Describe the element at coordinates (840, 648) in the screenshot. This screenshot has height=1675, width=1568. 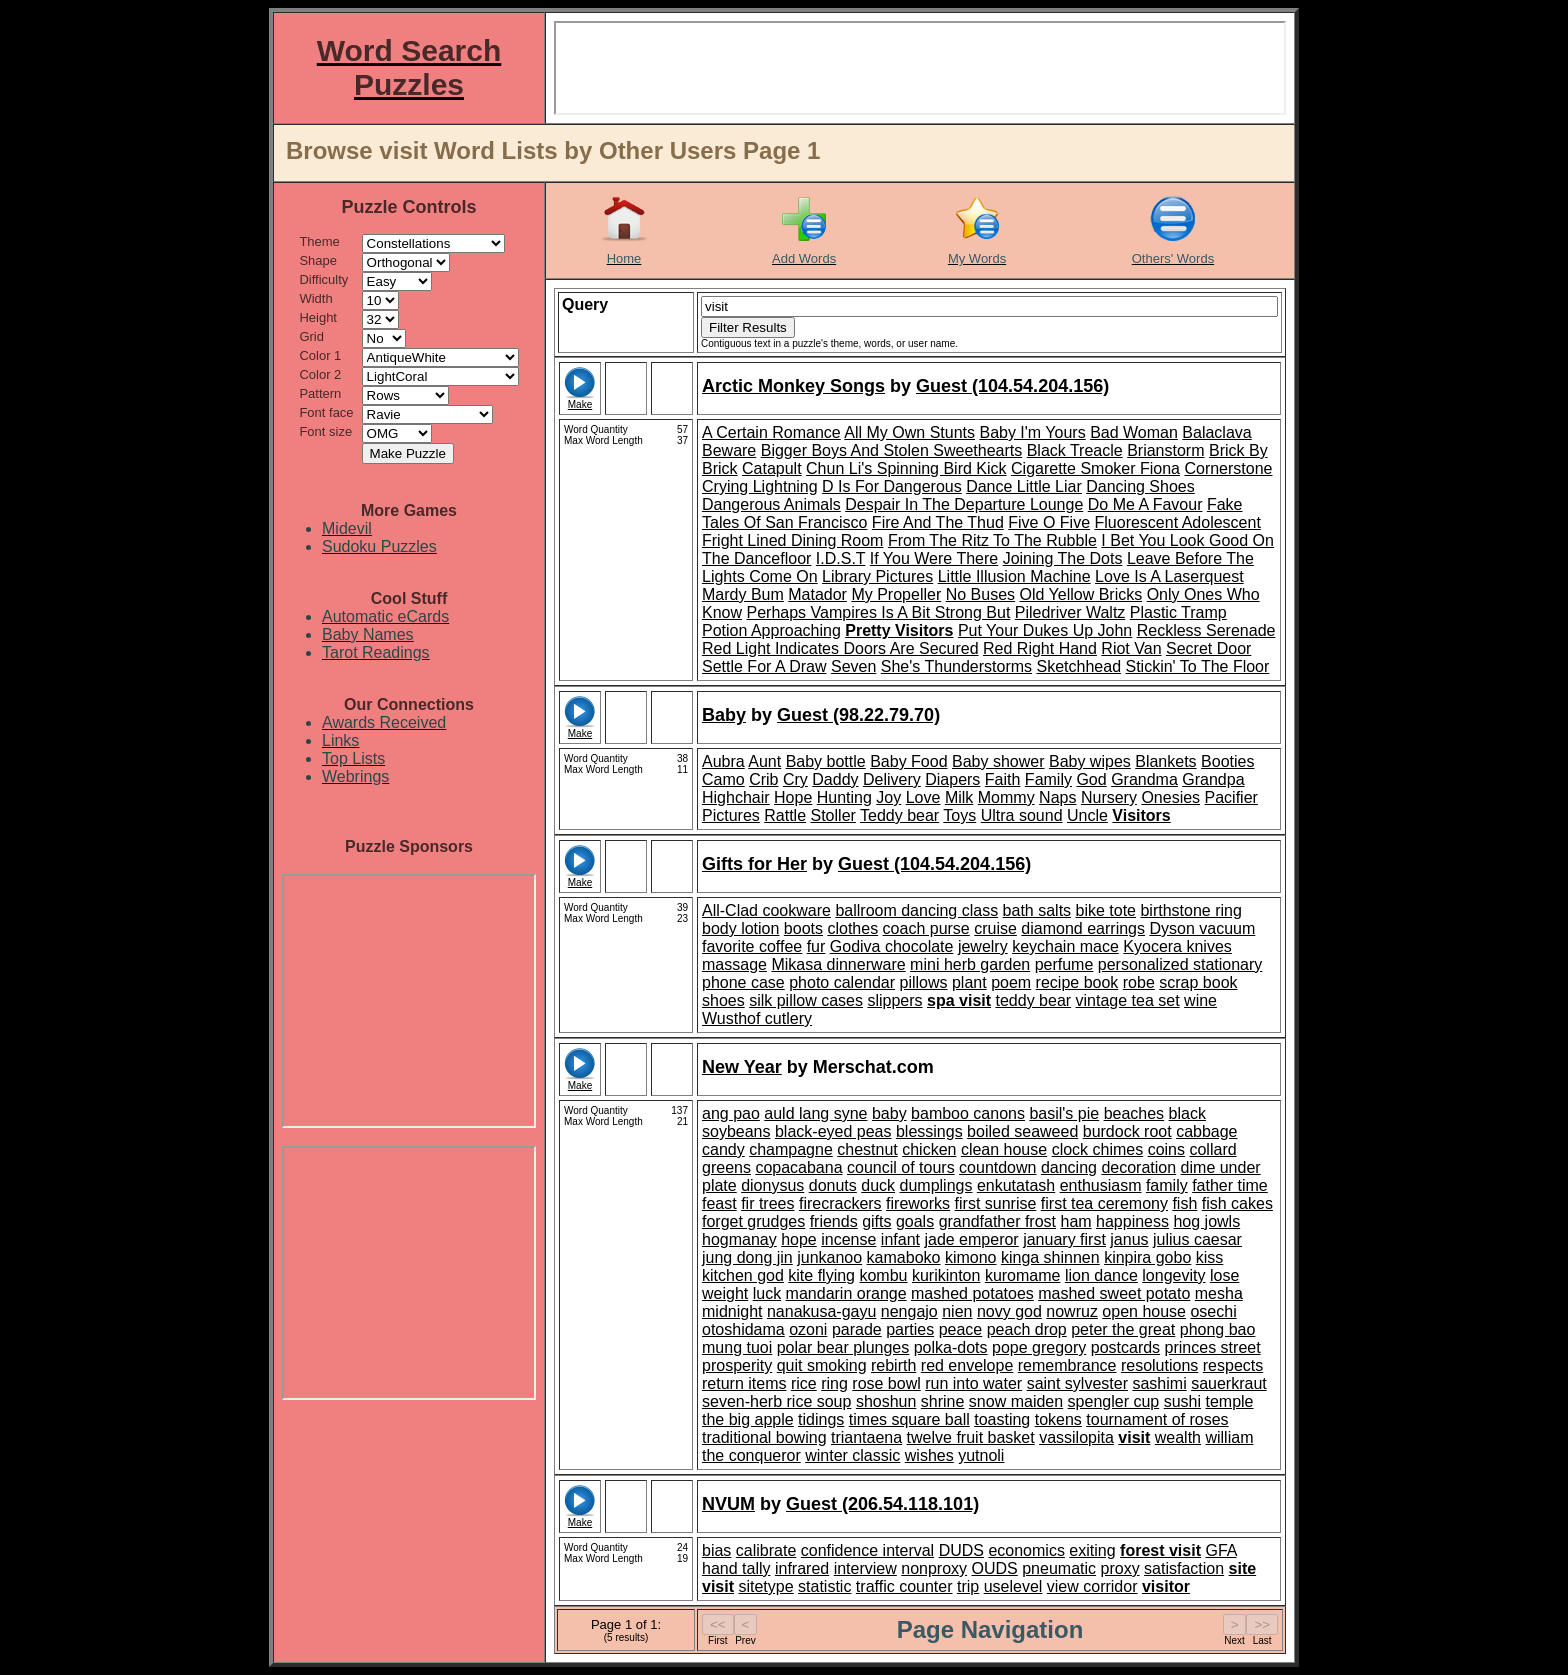
I see `Red Light Indicates Doors Are Secured` at that location.